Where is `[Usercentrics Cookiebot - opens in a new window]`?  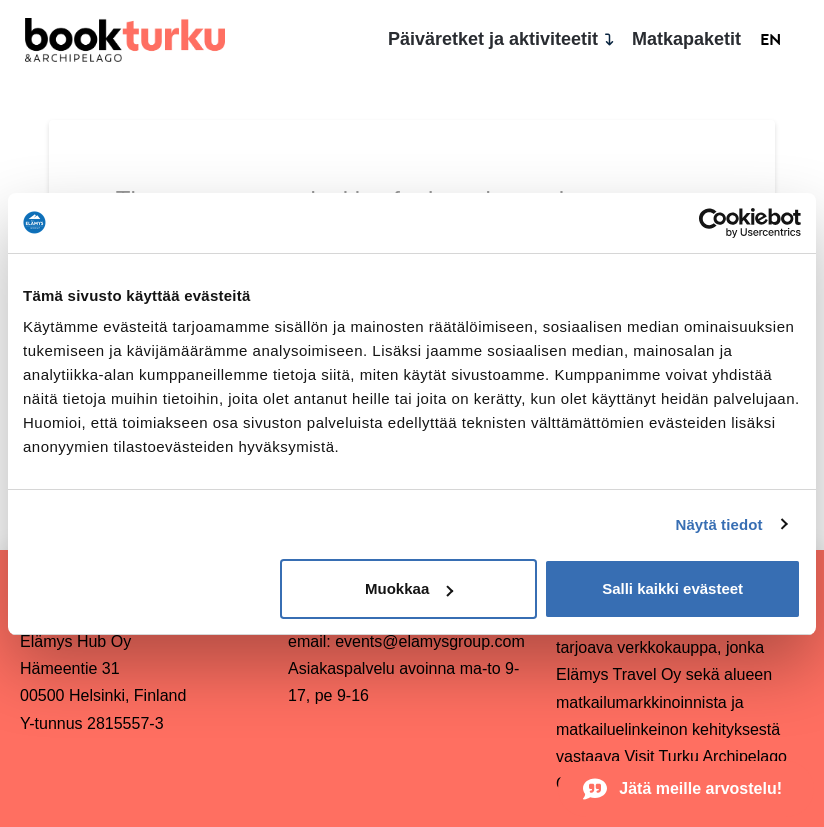 [Usercentrics Cookiebot - opens in a new window] is located at coordinates (713, 223).